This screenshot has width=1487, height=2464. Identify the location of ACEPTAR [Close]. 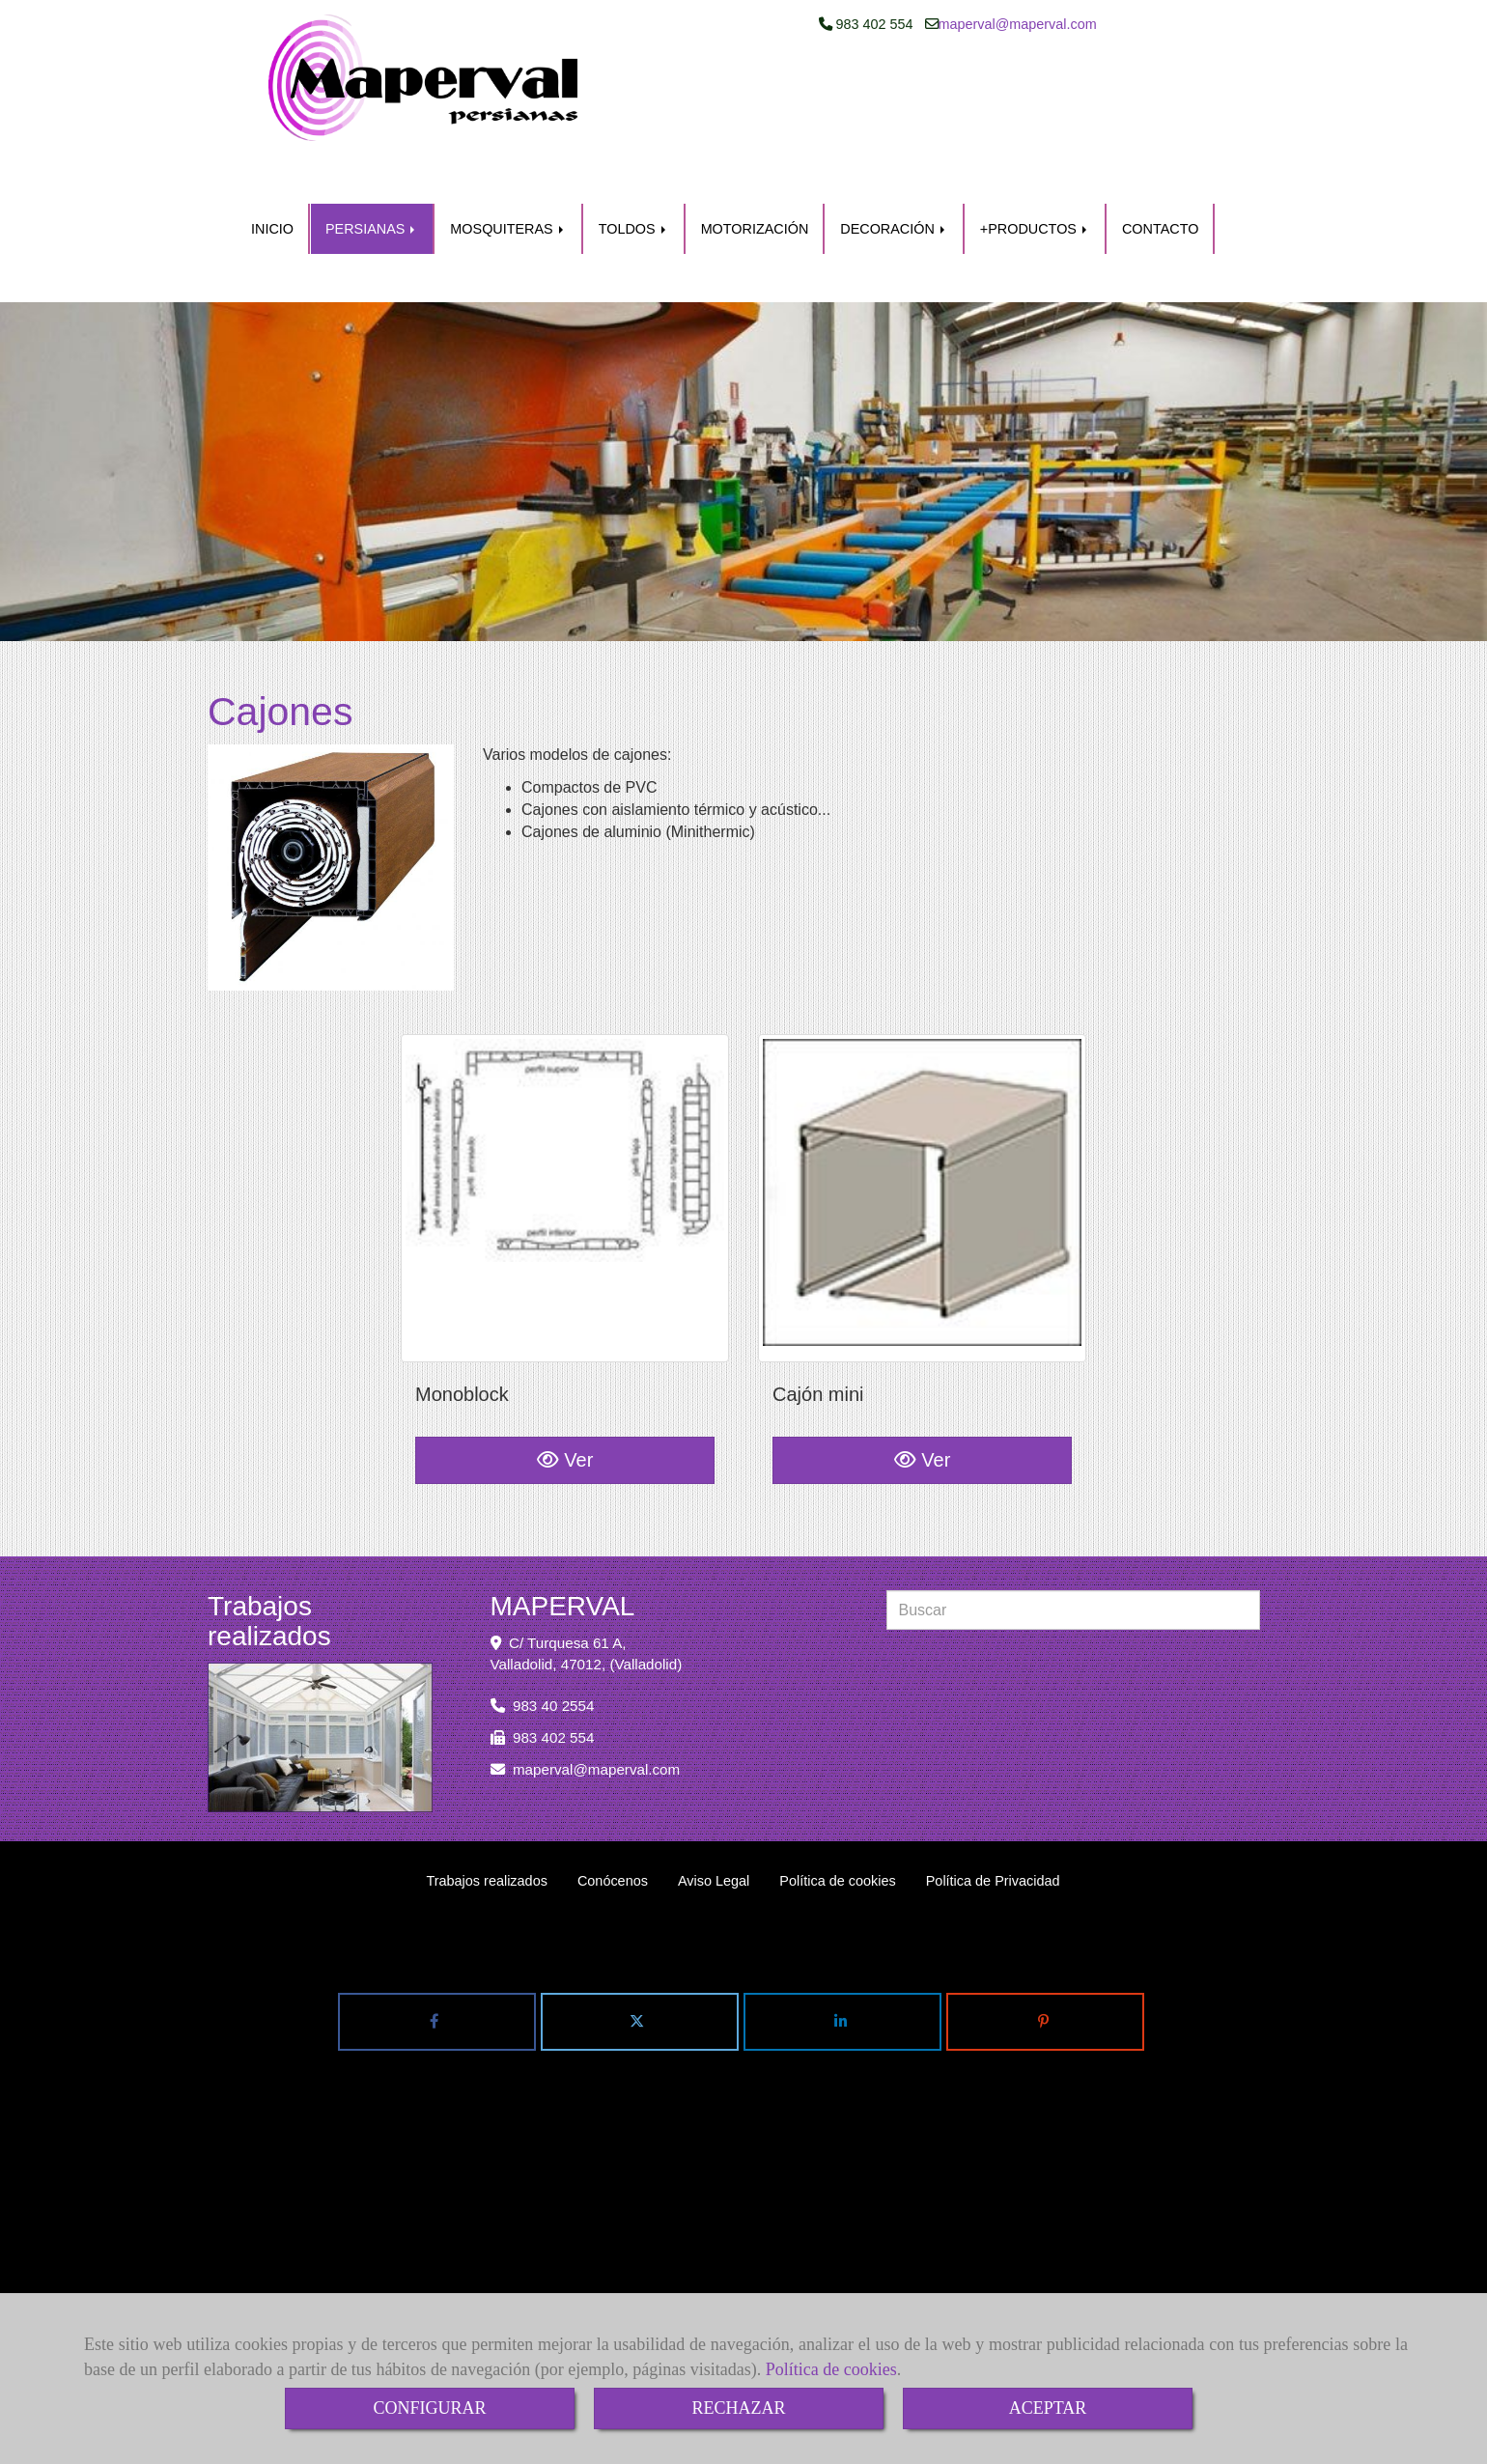
(1048, 2408).